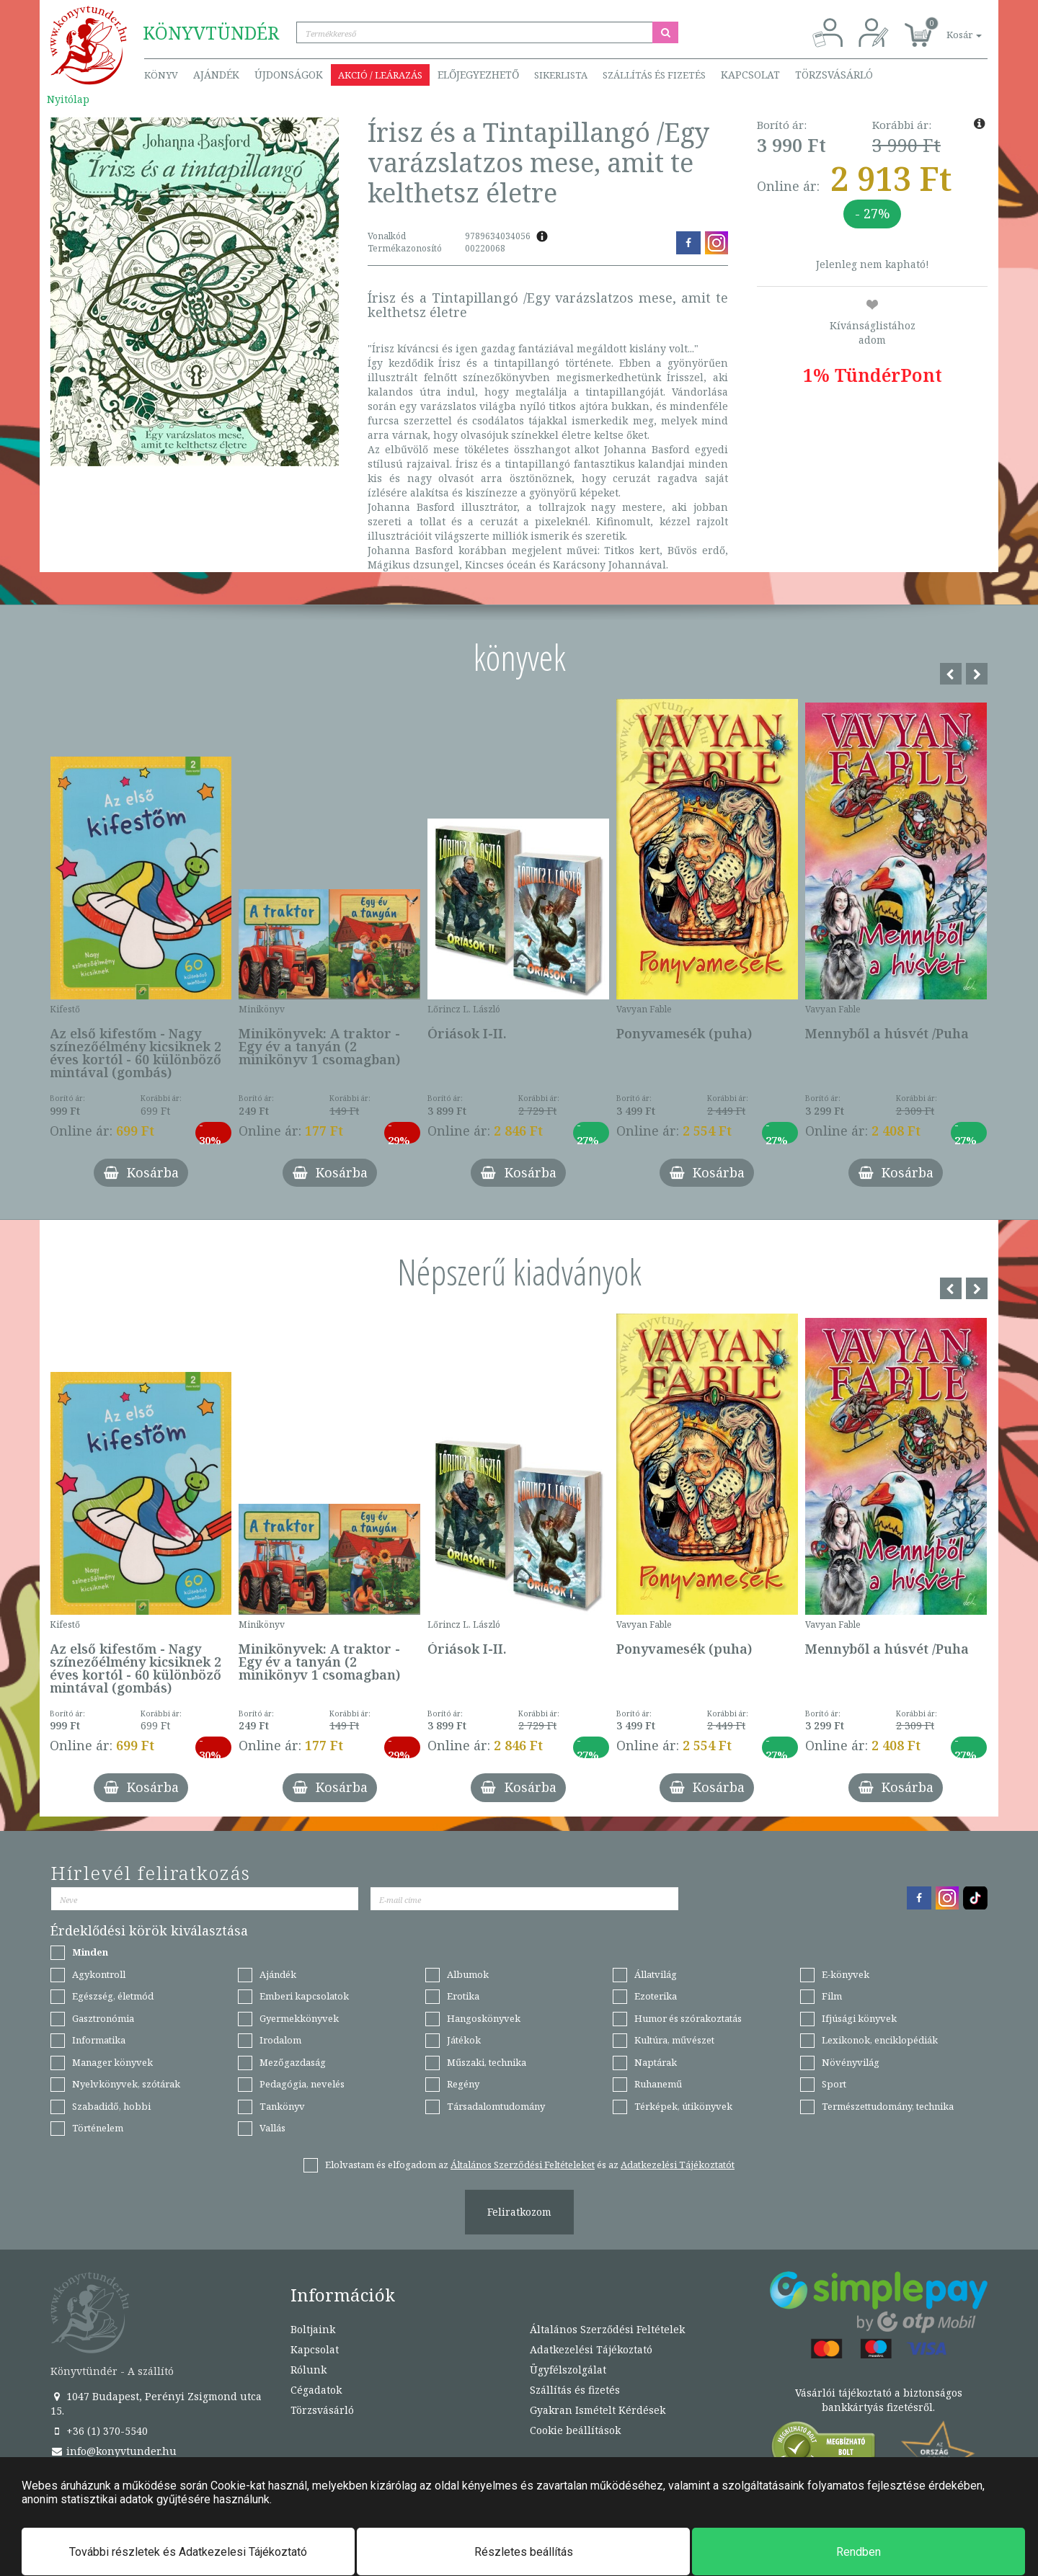 This screenshot has height=2576, width=1038. Describe the element at coordinates (607, 2329) in the screenshot. I see `Általános Szerződési Feltételek` at that location.